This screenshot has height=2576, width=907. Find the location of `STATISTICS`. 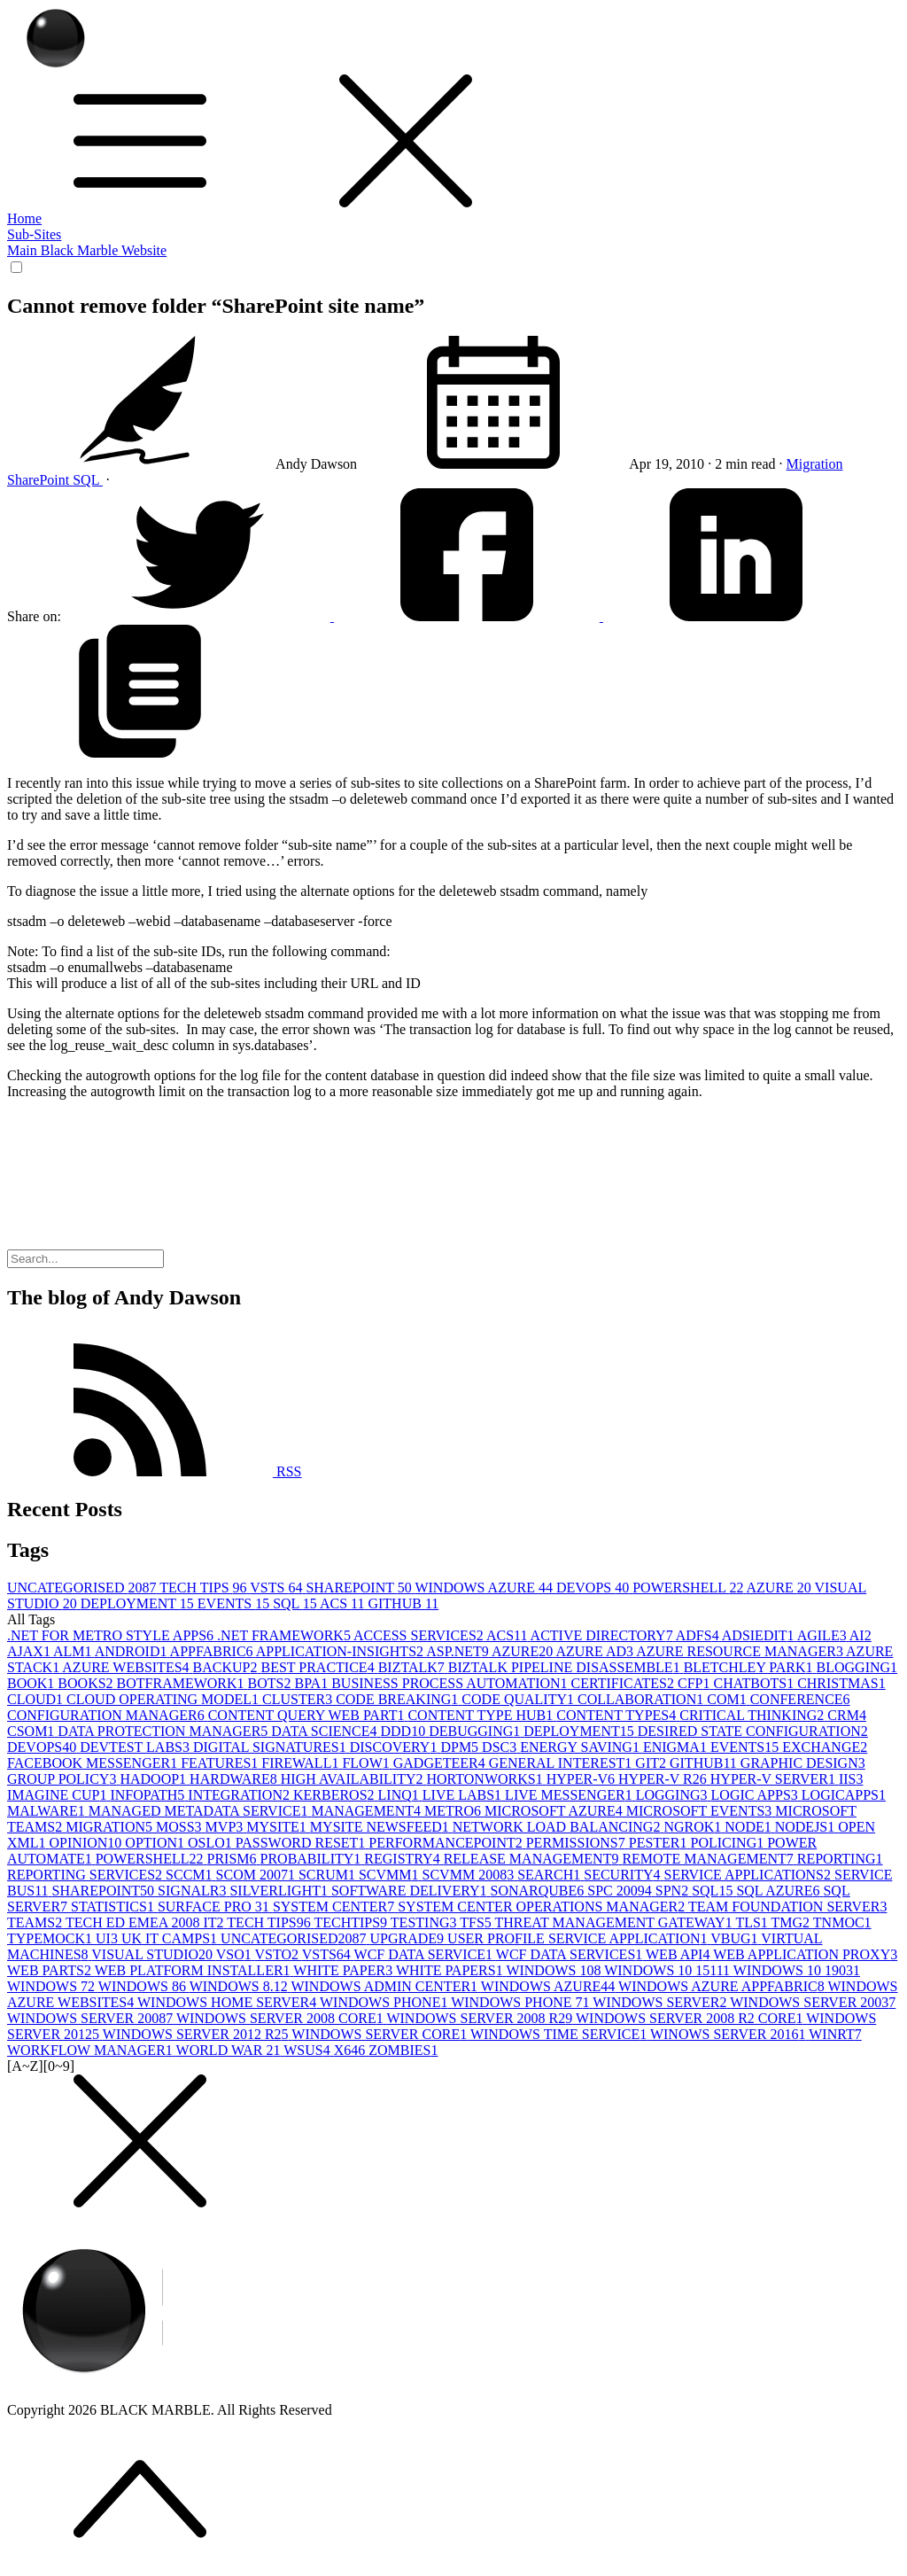

STATISTICS is located at coordinates (114, 1906).